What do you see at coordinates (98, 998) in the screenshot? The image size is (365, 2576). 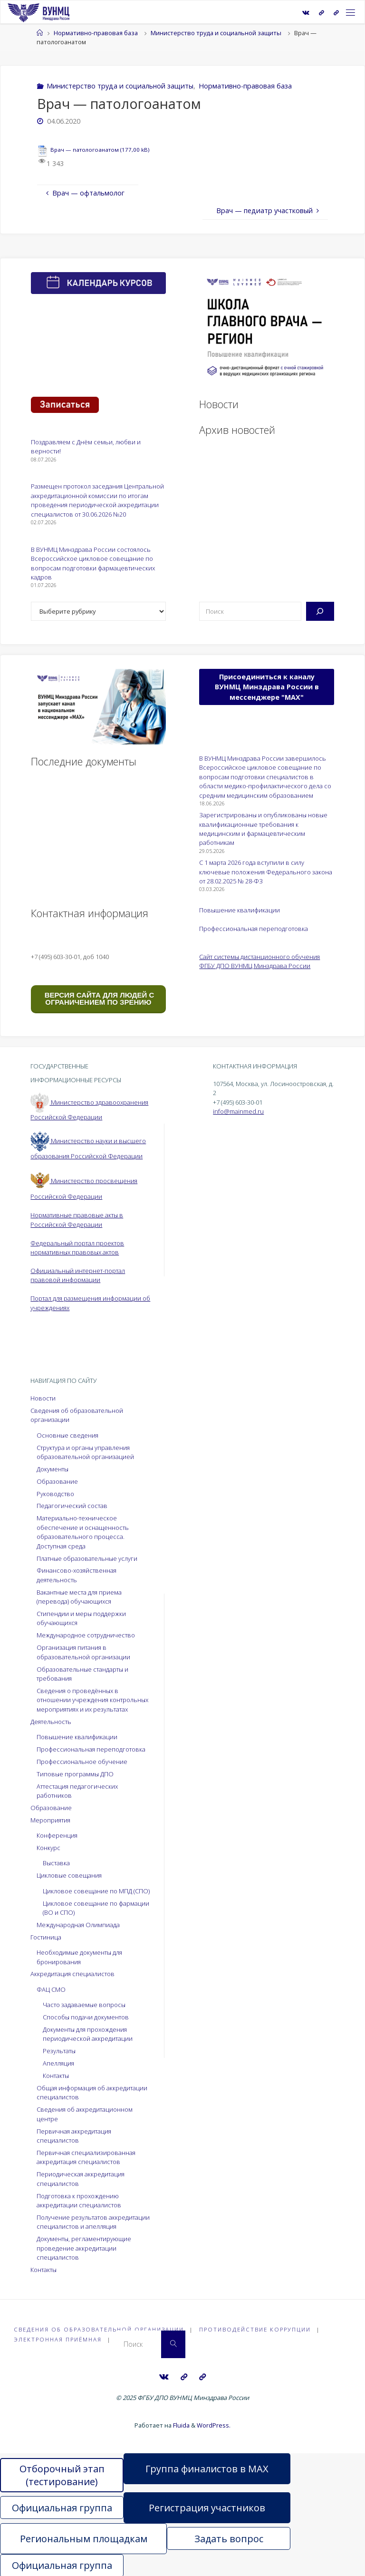 I see `ВЕРСИЯ САЙТА ДЛЯ ЛЮДЕЙ С ОГРАНИЧЕНИЕМ ПО ЗРЕНИЮ` at bounding box center [98, 998].